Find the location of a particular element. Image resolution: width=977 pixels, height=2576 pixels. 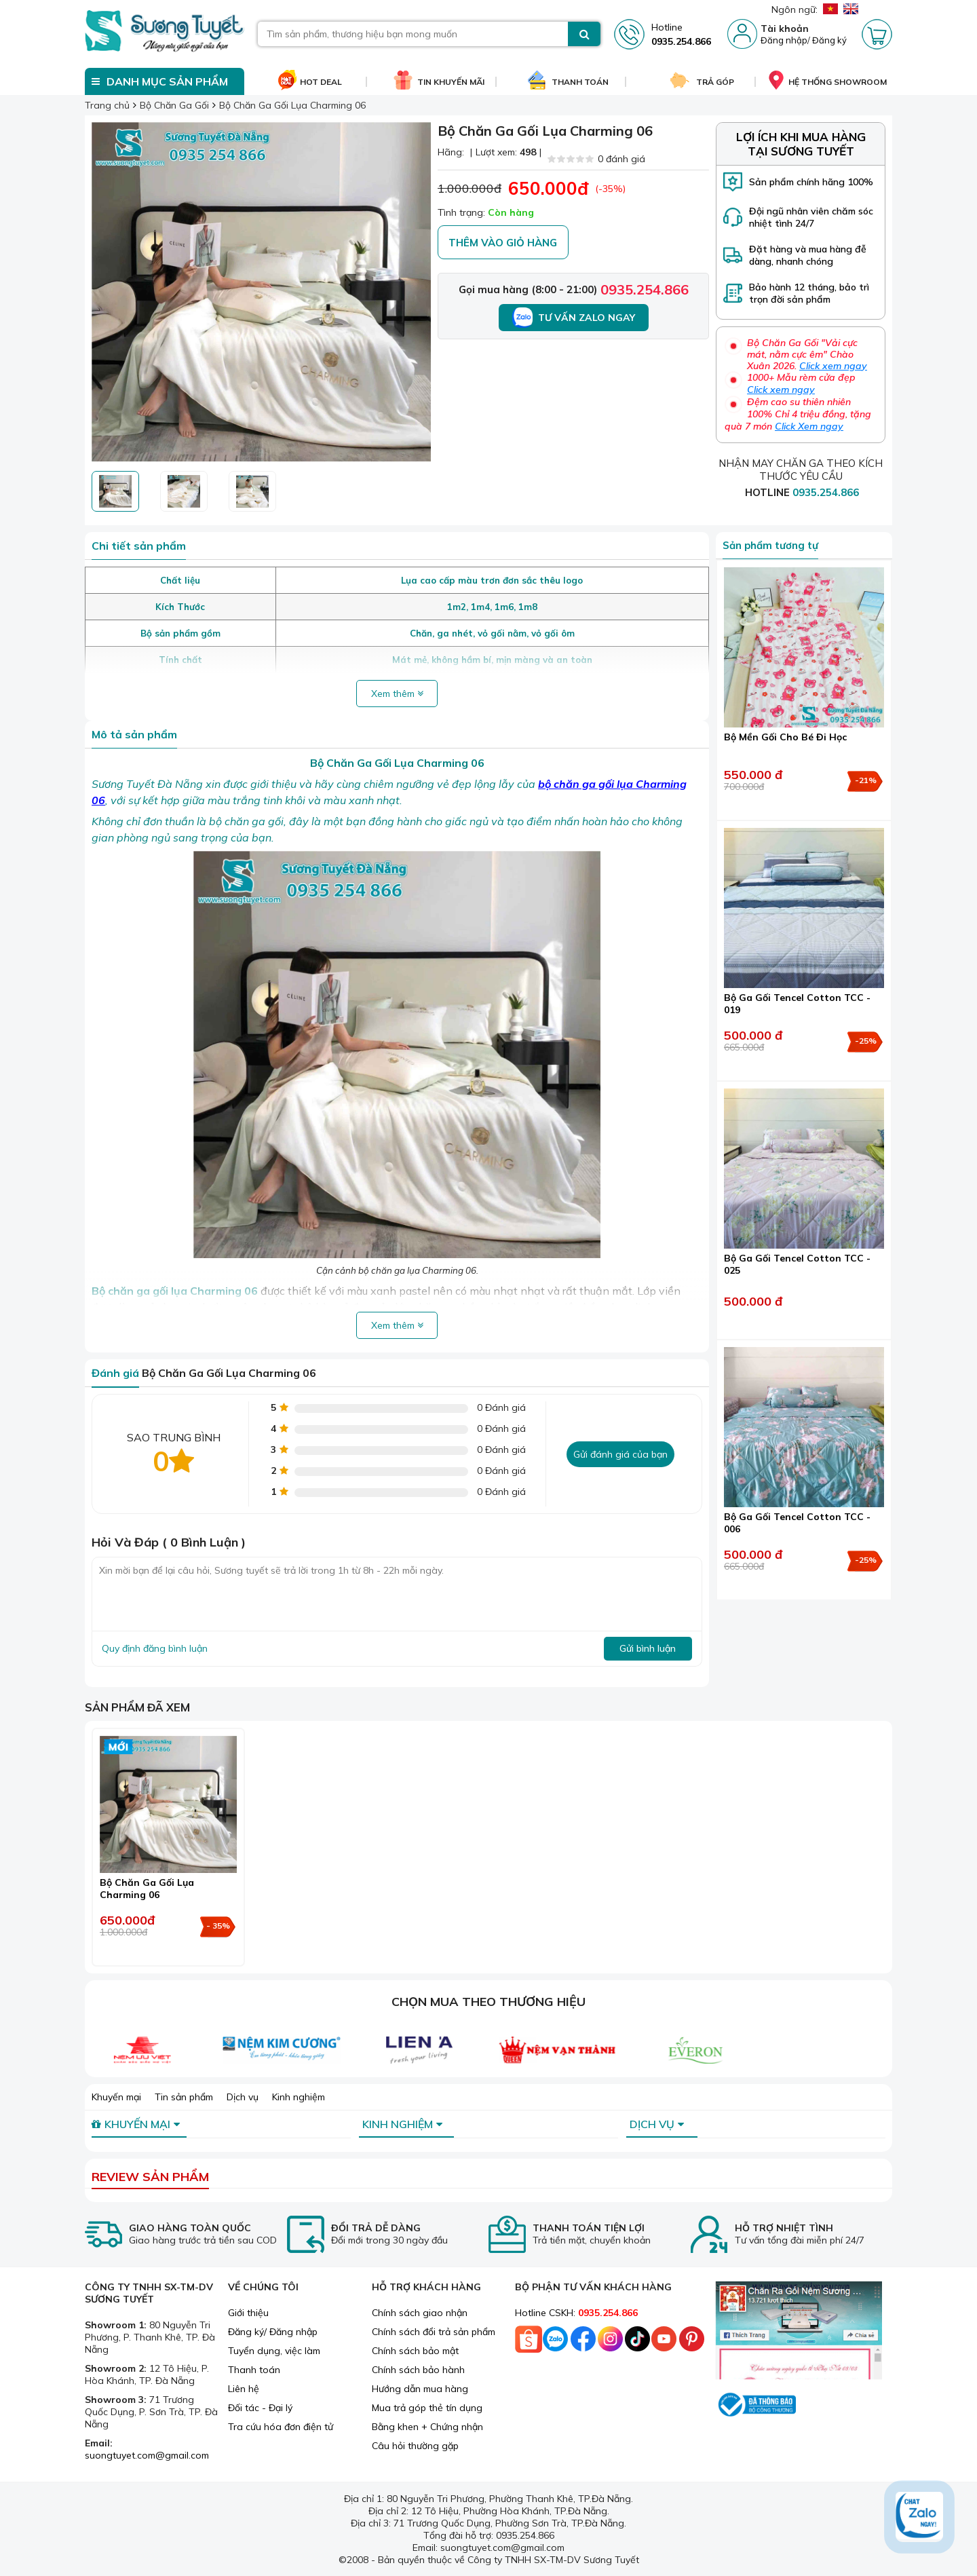

Đối tác - Đại lý is located at coordinates (260, 2408).